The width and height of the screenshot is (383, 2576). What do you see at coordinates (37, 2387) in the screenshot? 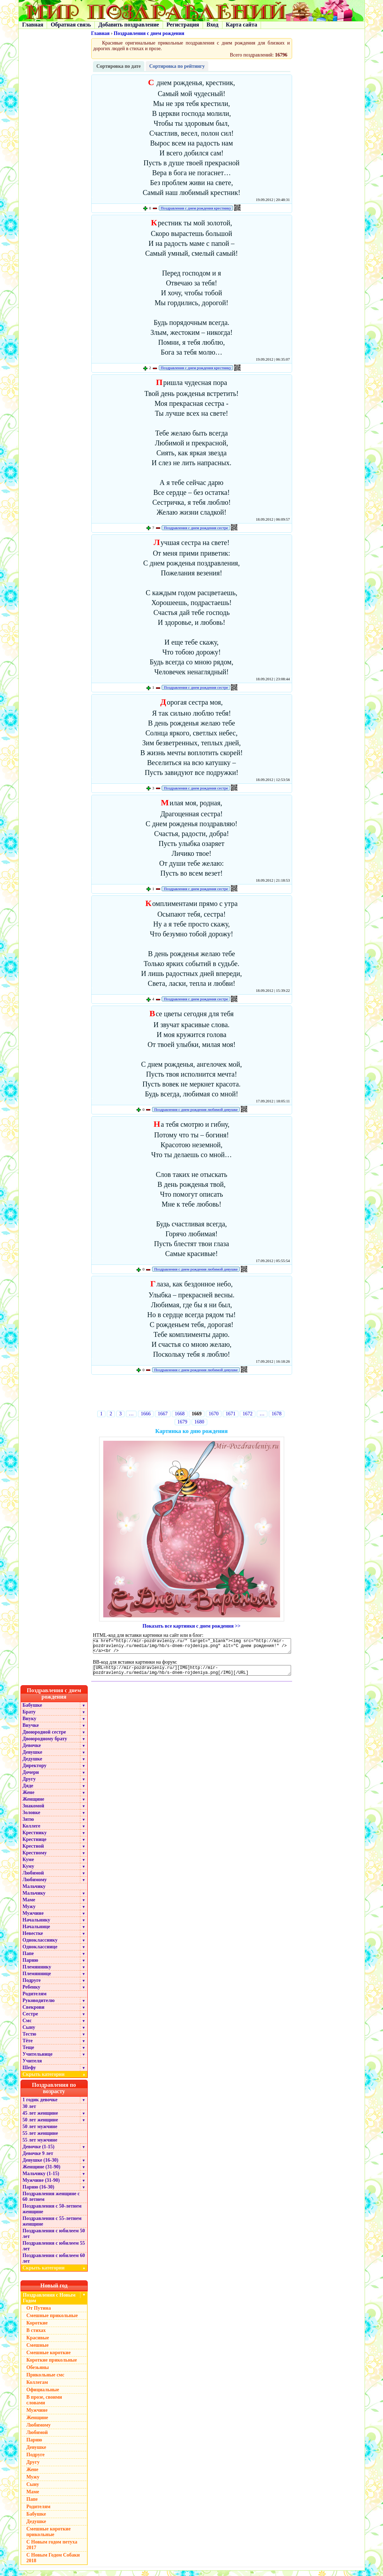
I see `Коллегам` at bounding box center [37, 2387].